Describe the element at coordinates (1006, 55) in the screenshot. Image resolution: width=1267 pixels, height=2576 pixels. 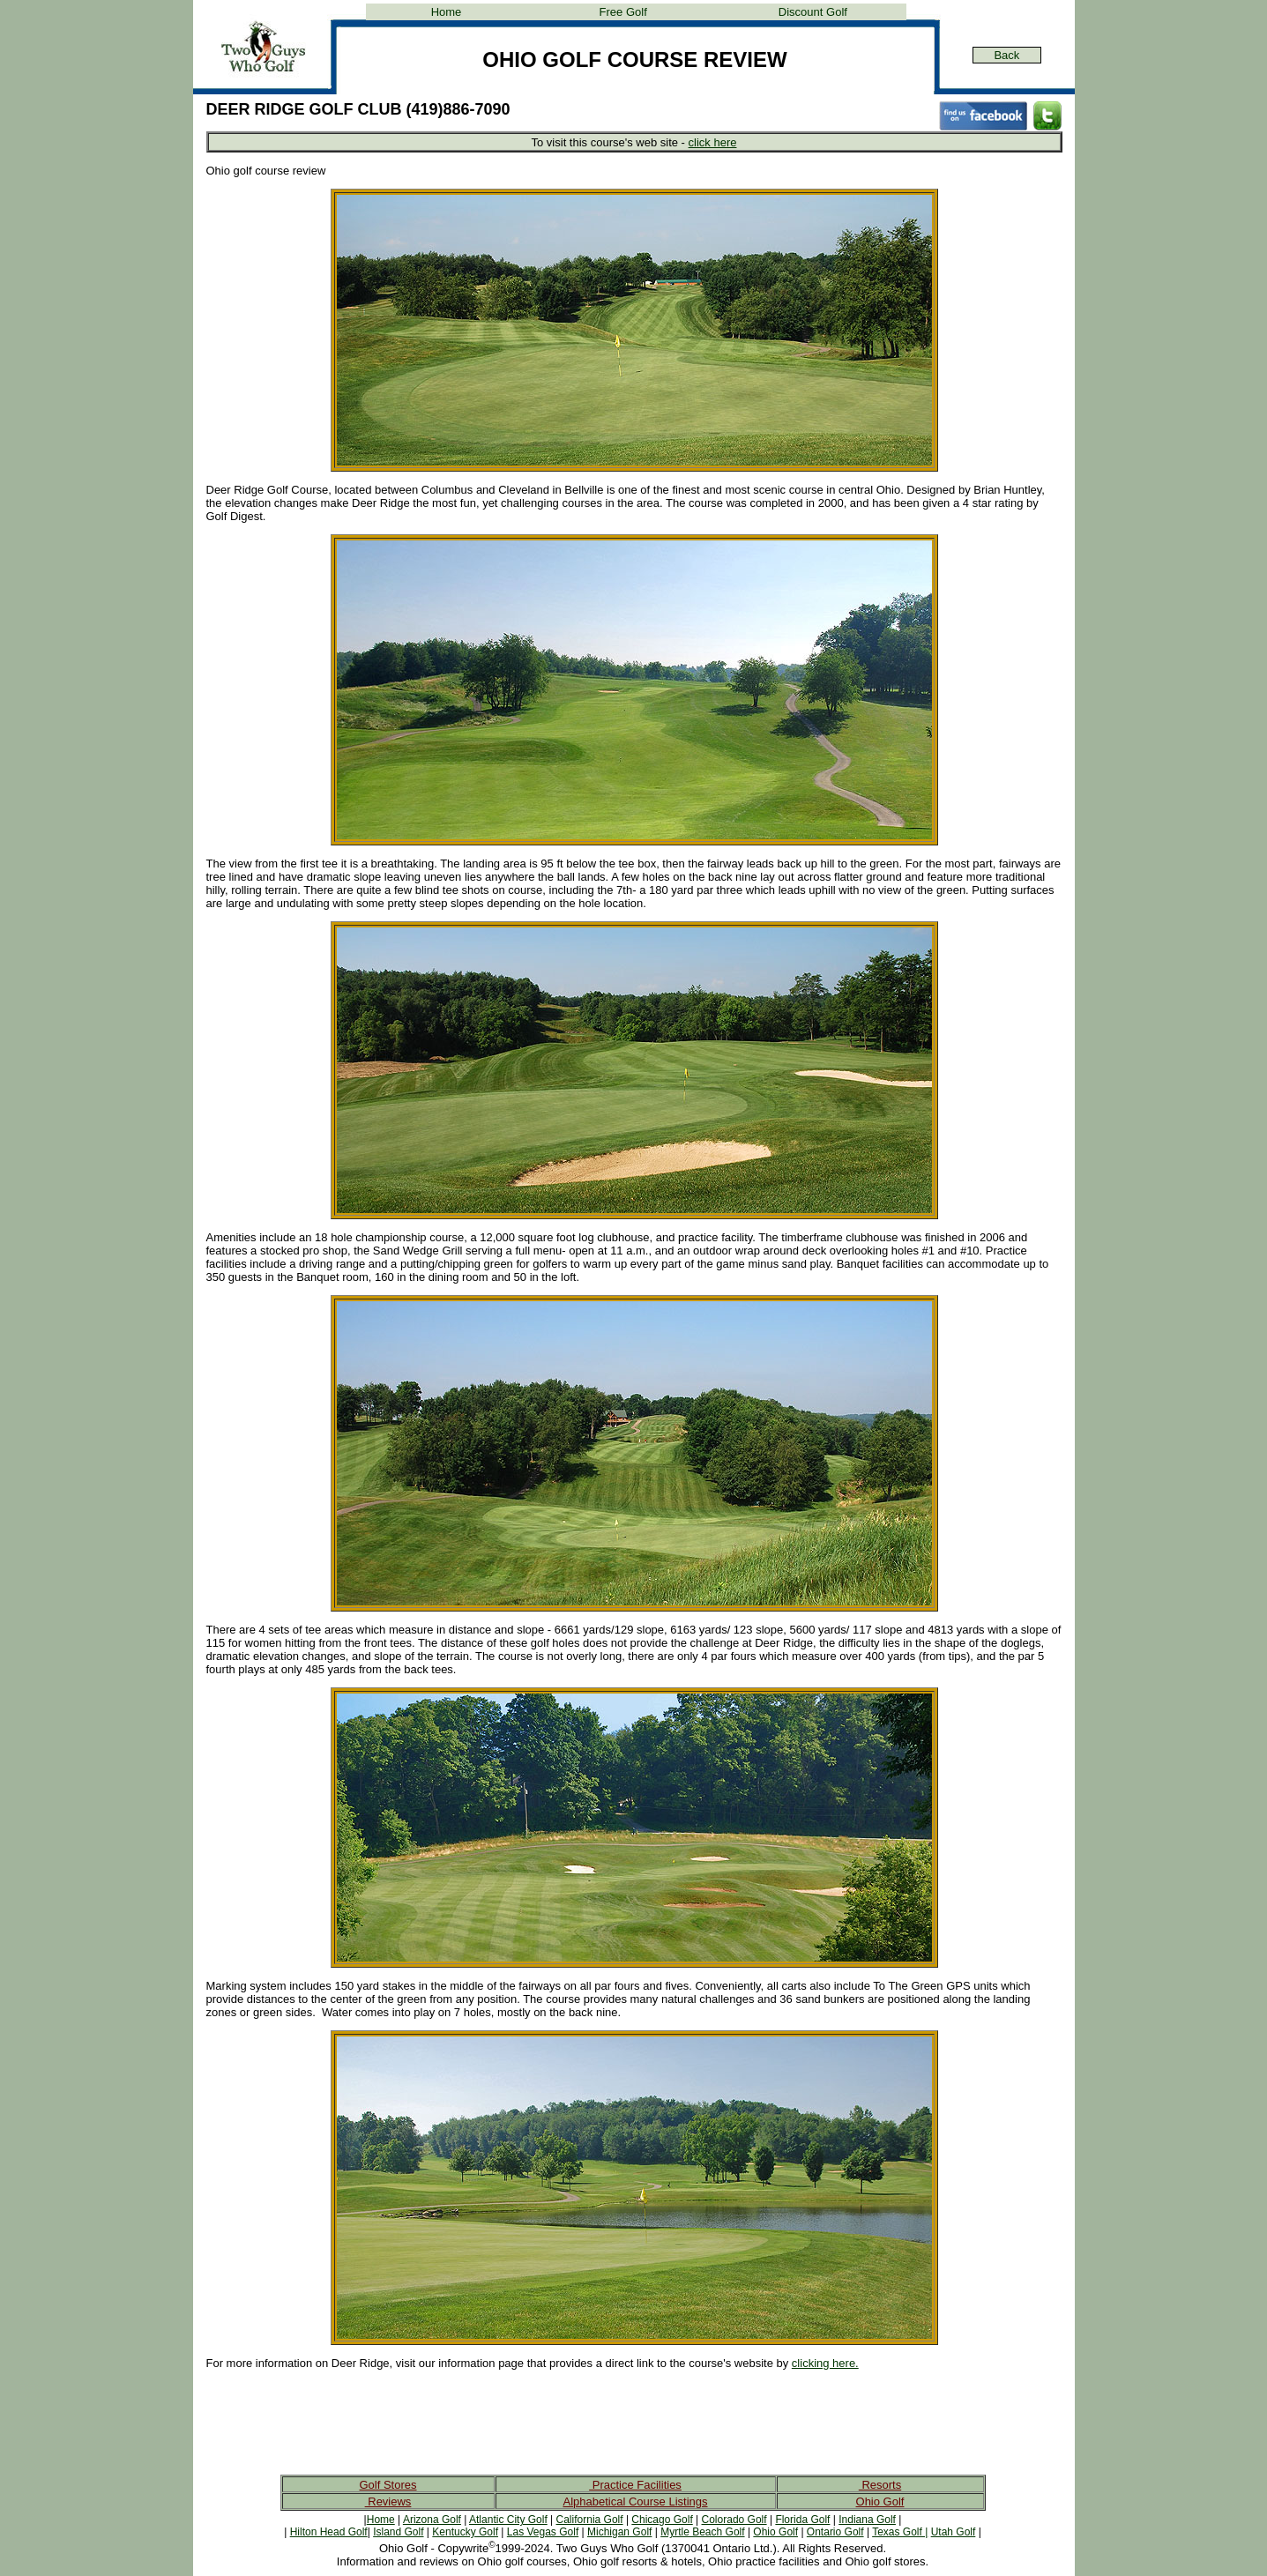
I see `Back` at that location.